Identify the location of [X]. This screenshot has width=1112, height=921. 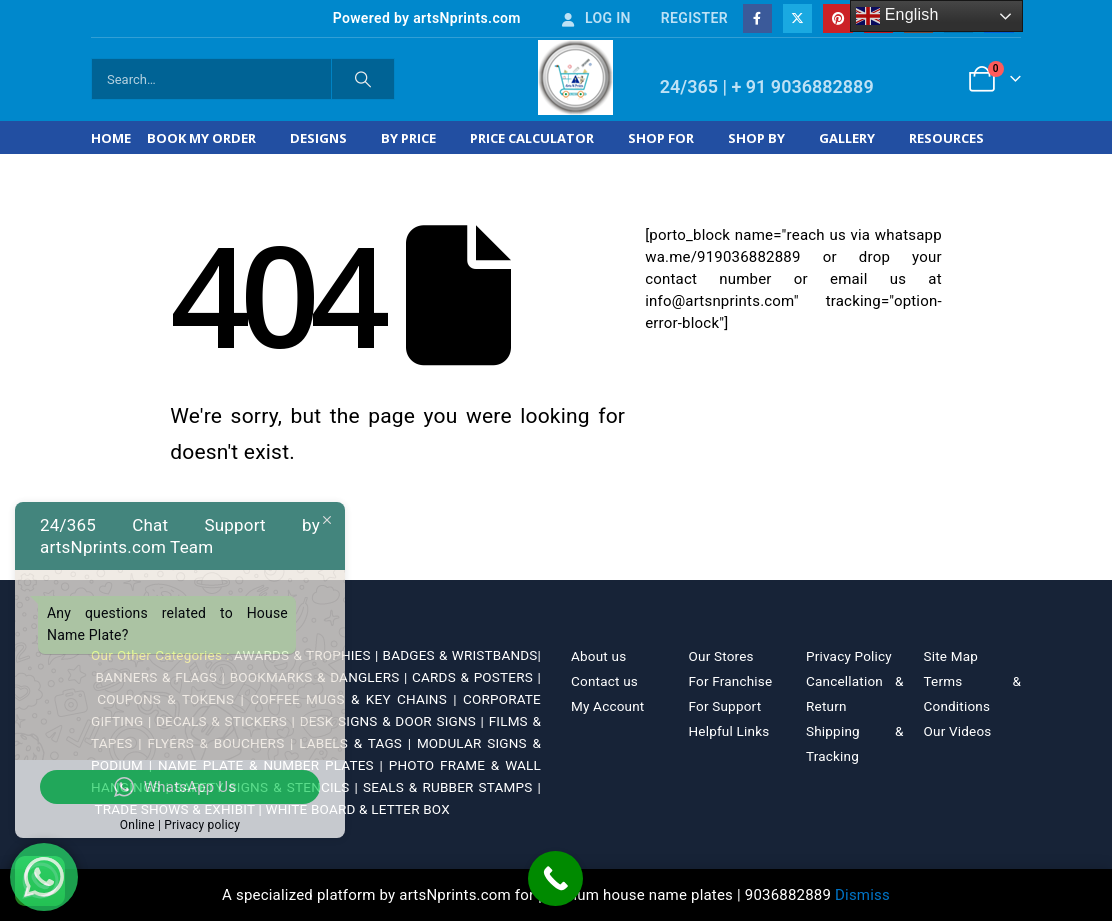
(797, 18).